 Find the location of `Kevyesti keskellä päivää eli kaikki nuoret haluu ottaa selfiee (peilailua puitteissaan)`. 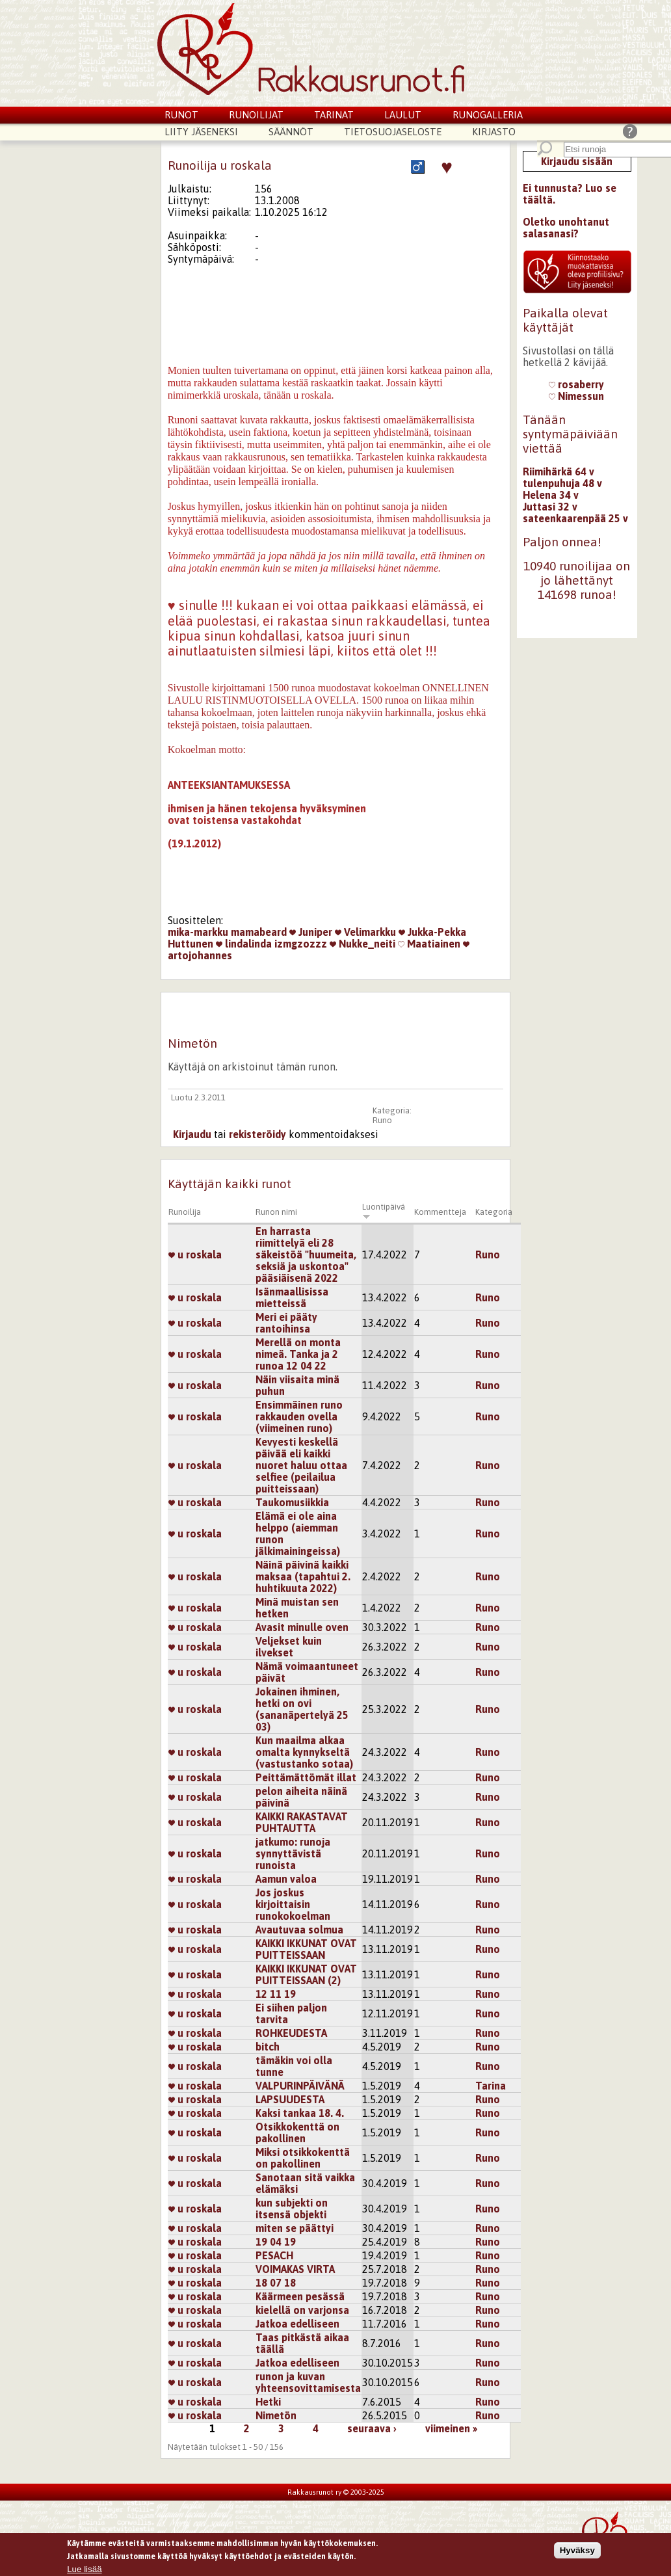

Kevyesti keskellä päivää eli kaikki nuoret haluu ottaa selfiee (peilailua puitteissaan) is located at coordinates (301, 1465).